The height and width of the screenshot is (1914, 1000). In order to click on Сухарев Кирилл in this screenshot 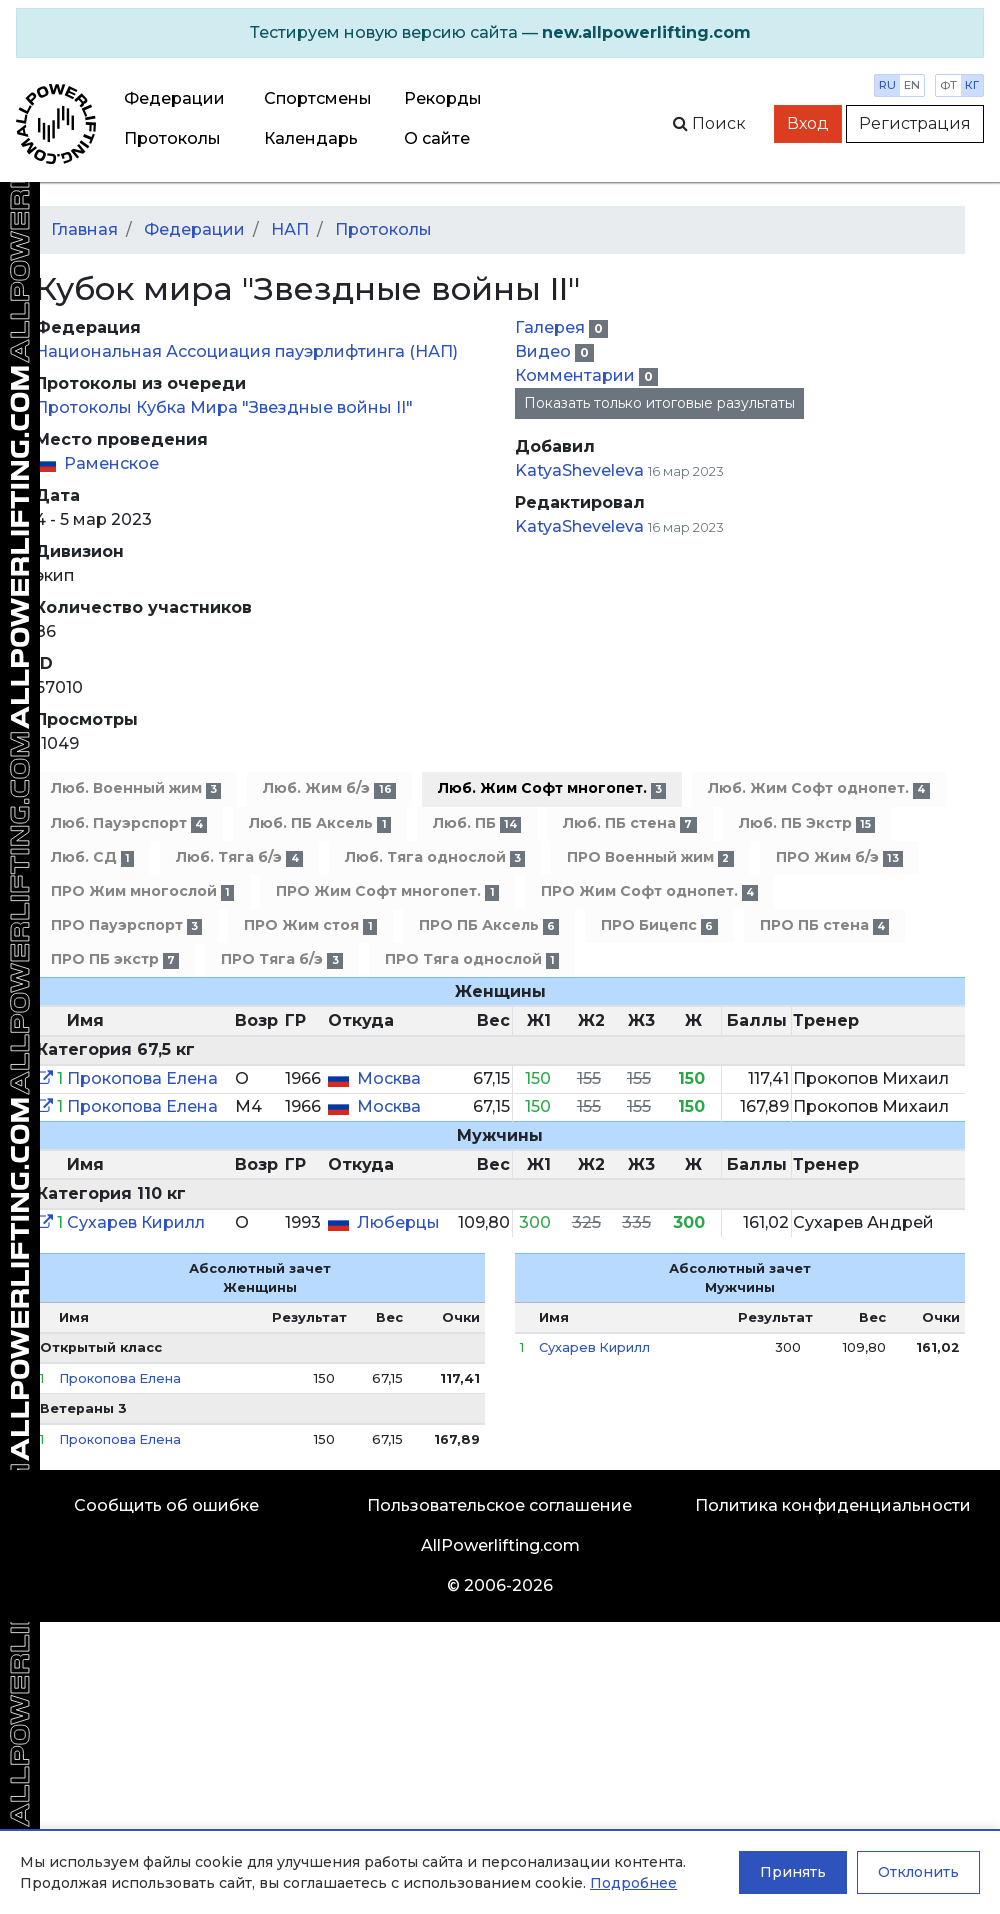, I will do `click(136, 1222)`.